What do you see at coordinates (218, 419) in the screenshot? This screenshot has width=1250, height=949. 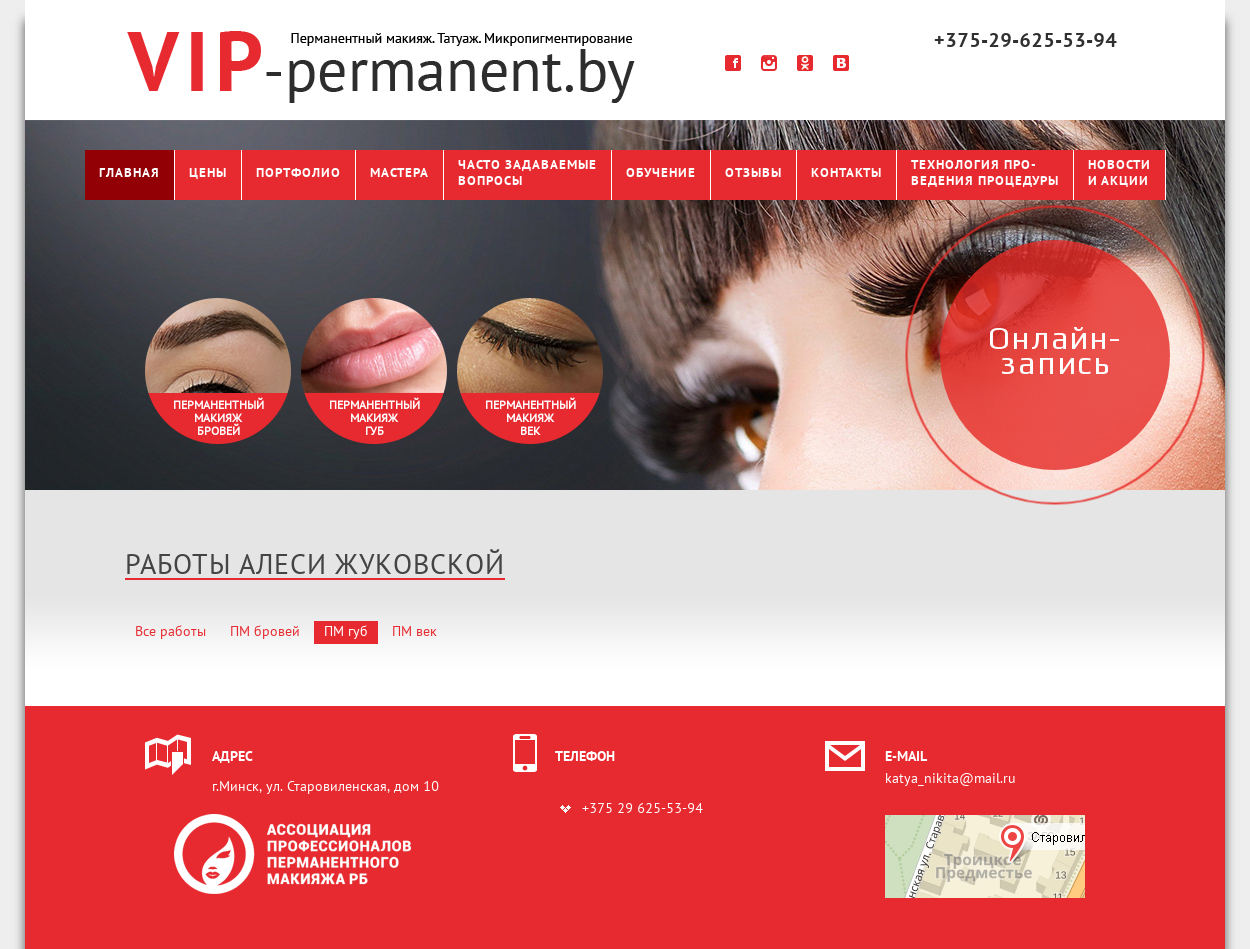 I see `Перманентныймакияжбровей` at bounding box center [218, 419].